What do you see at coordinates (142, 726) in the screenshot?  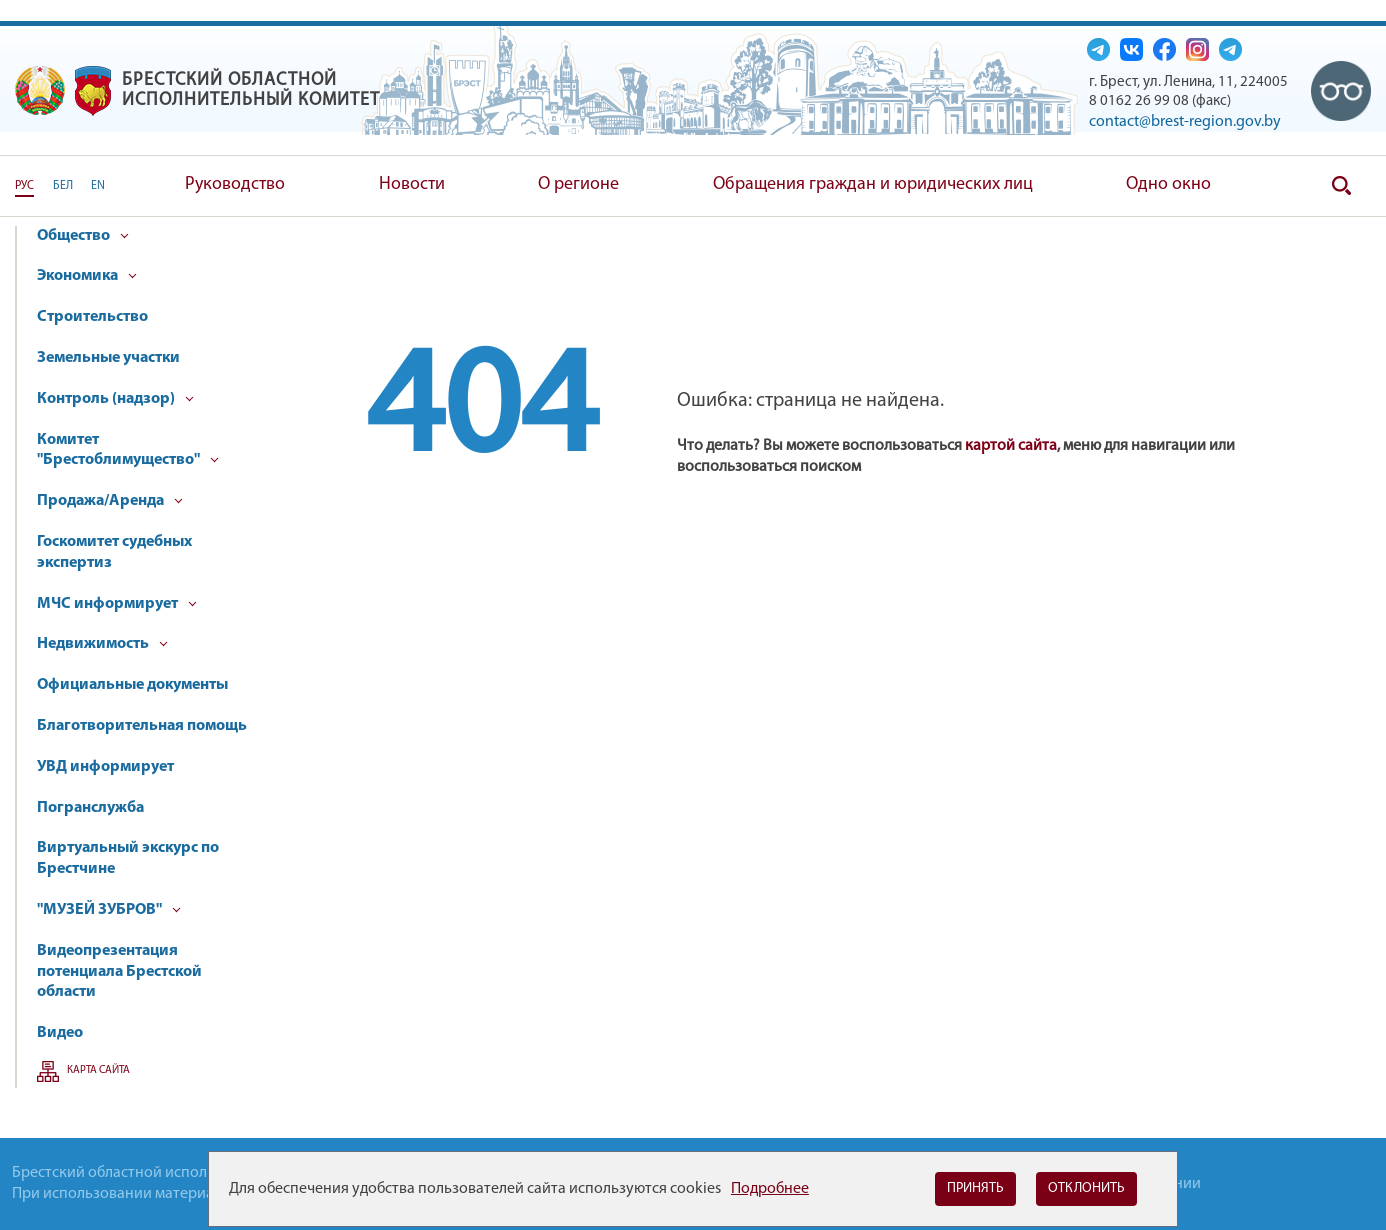 I see `Благотворительная помощь` at bounding box center [142, 726].